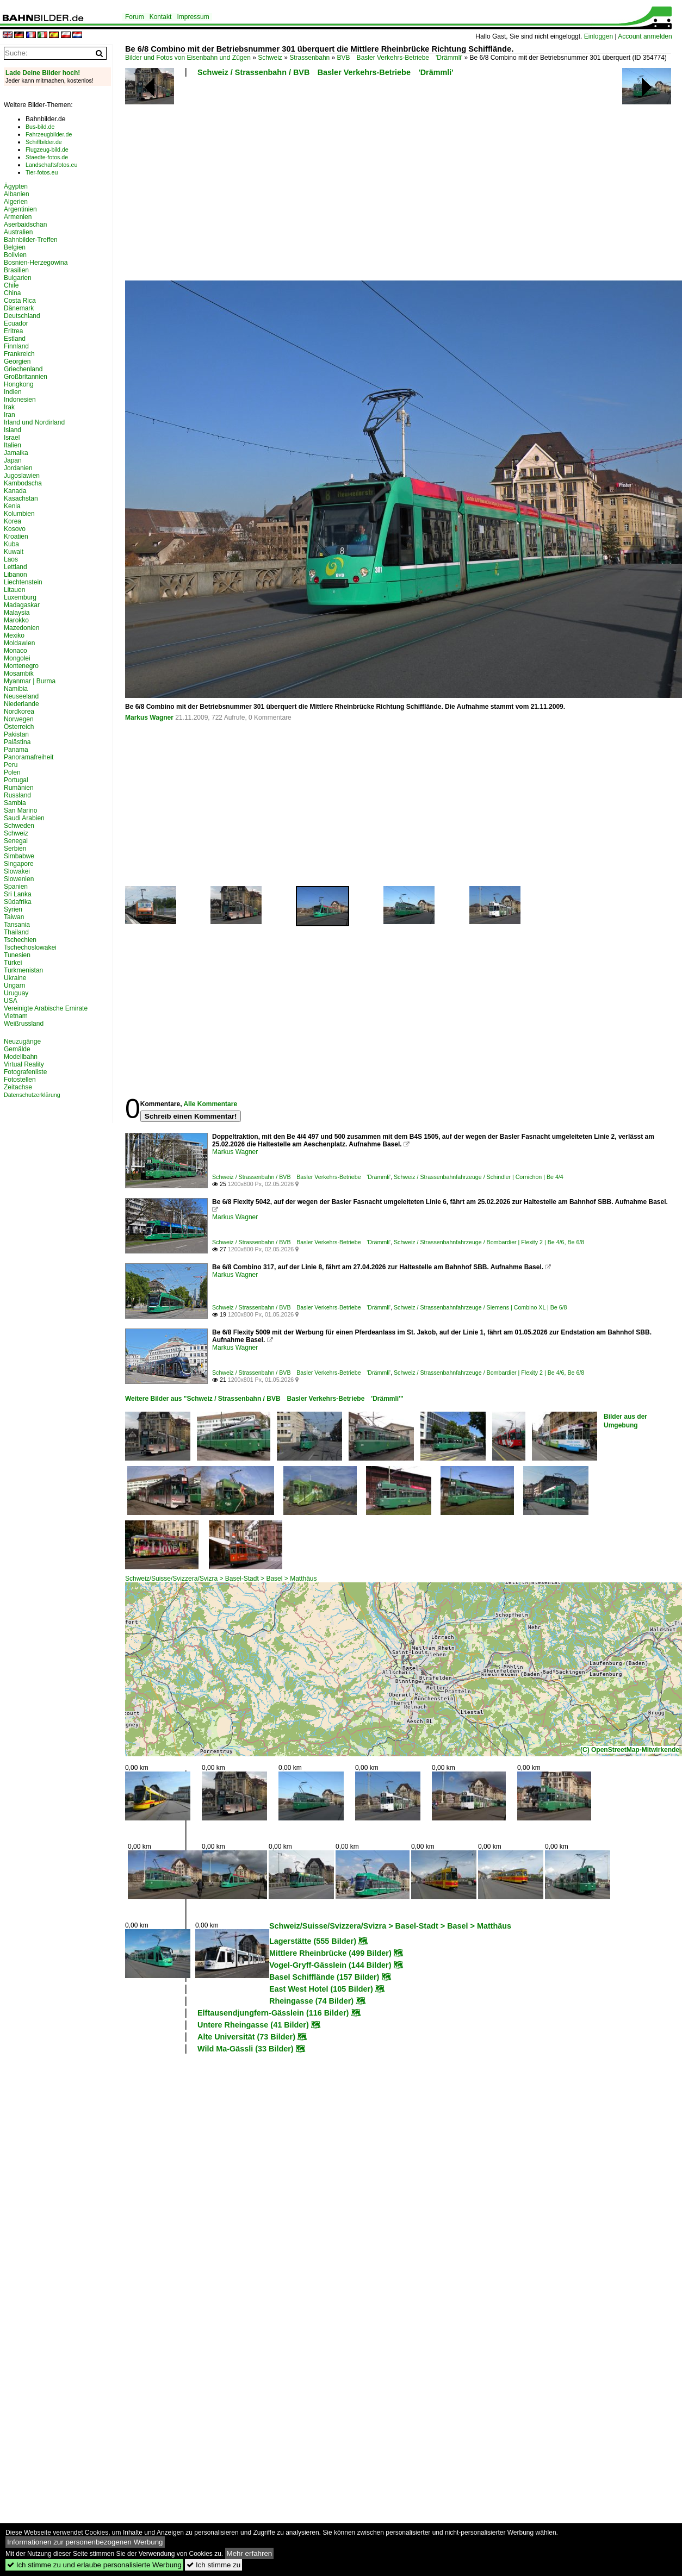  I want to click on Vereinigte Arabische Emirate, so click(46, 1008).